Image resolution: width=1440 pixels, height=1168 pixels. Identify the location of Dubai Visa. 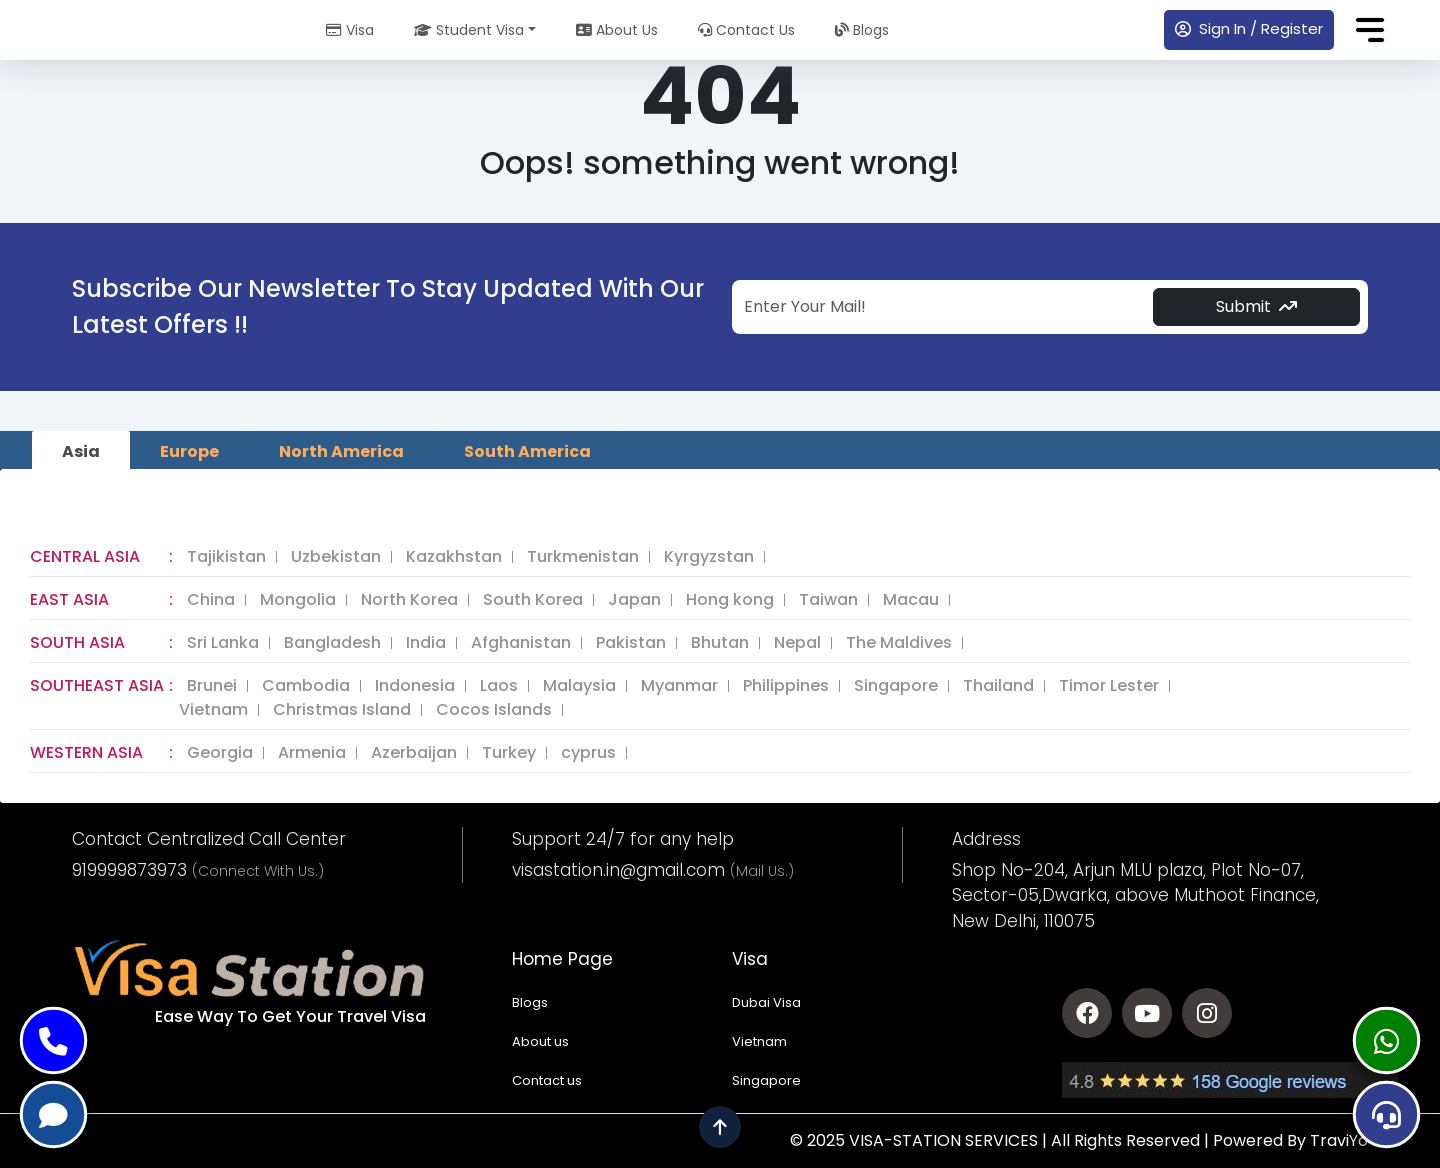
(766, 1002).